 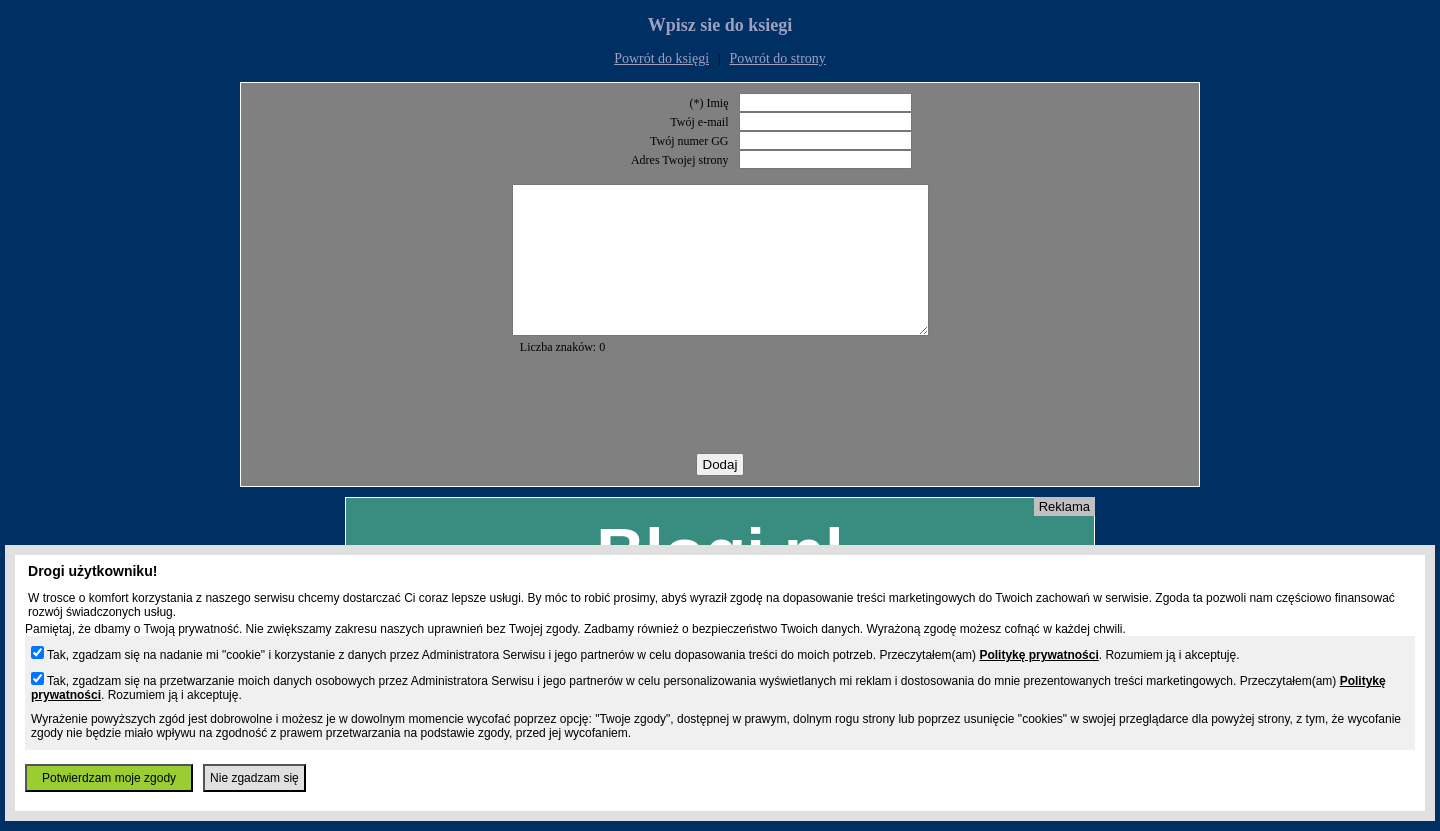 What do you see at coordinates (709, 103) in the screenshot?
I see `(*) Imię` at bounding box center [709, 103].